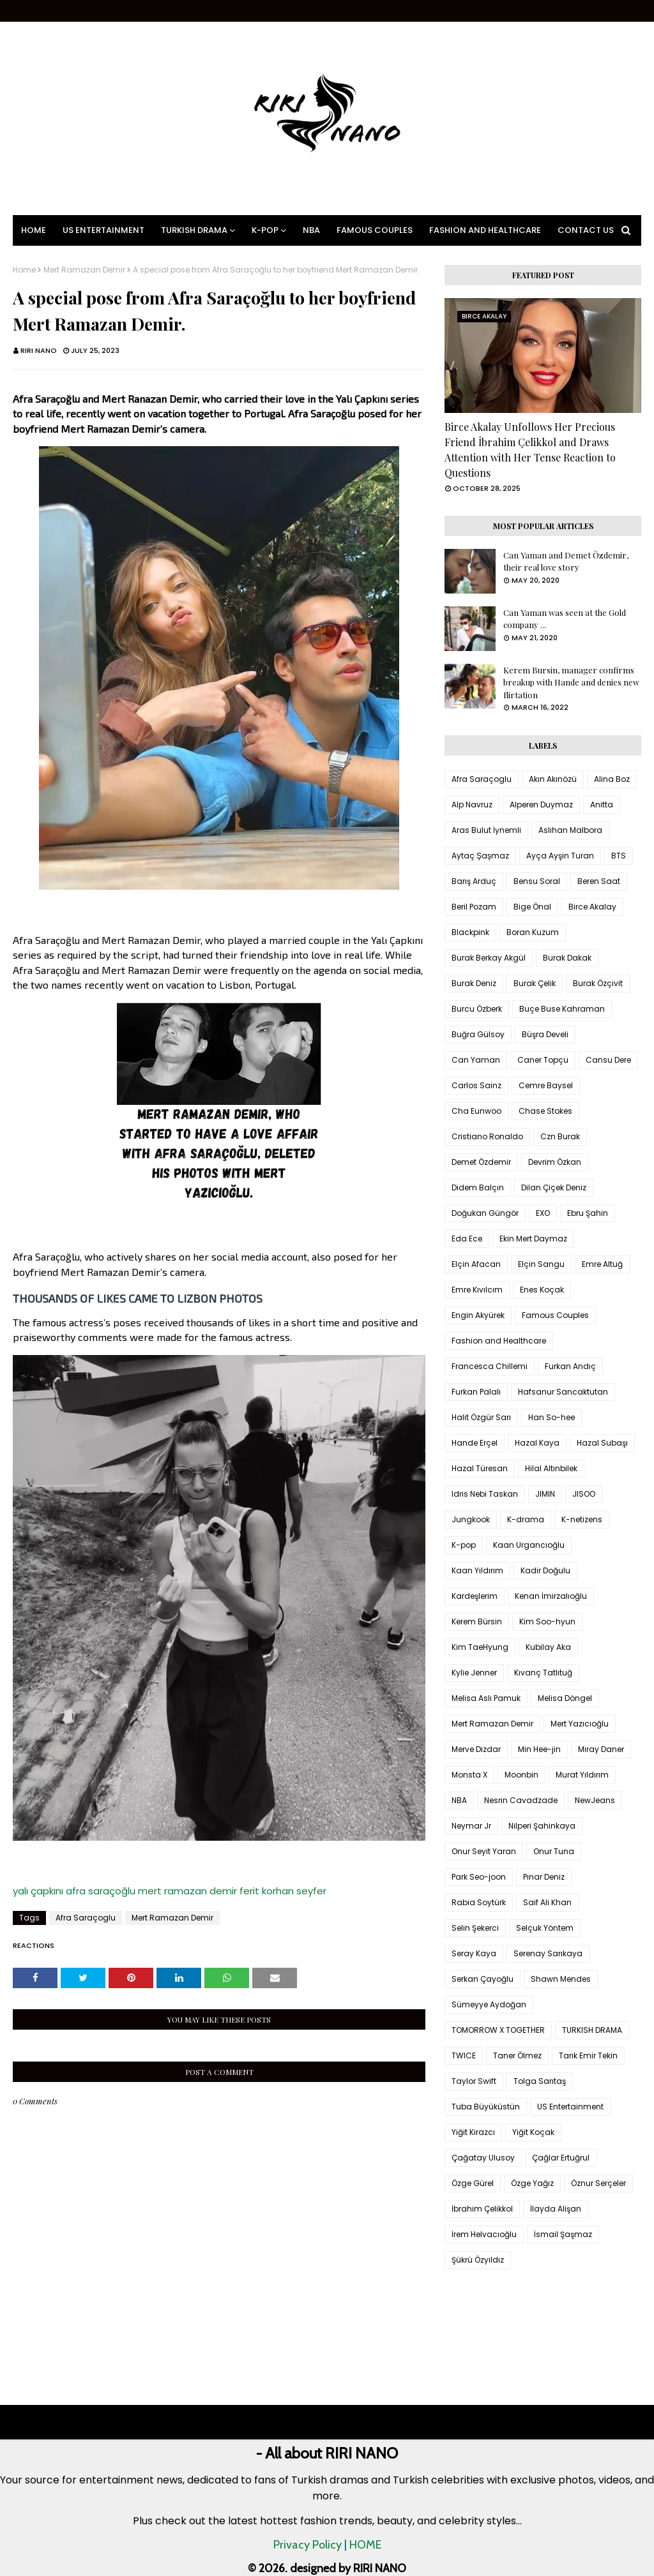 Image resolution: width=654 pixels, height=2576 pixels. What do you see at coordinates (476, 1264) in the screenshot?
I see `Elçin Afacan` at bounding box center [476, 1264].